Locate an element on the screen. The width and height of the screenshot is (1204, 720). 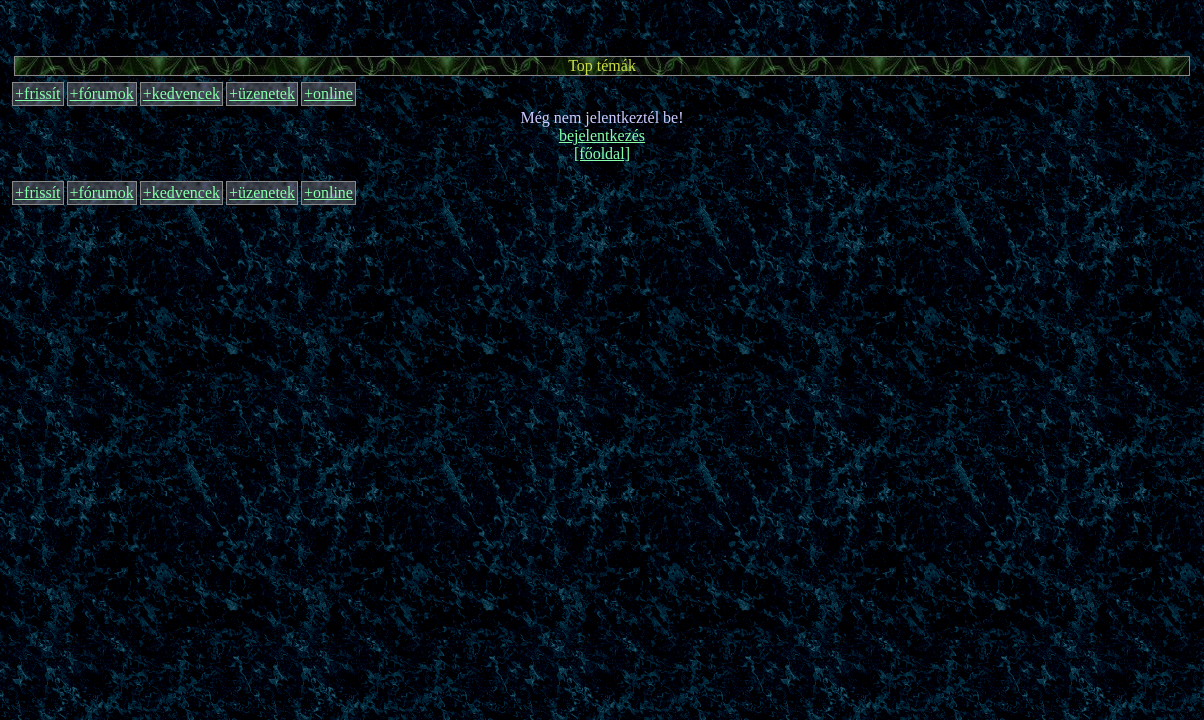
+üzenetek is located at coordinates (262, 93).